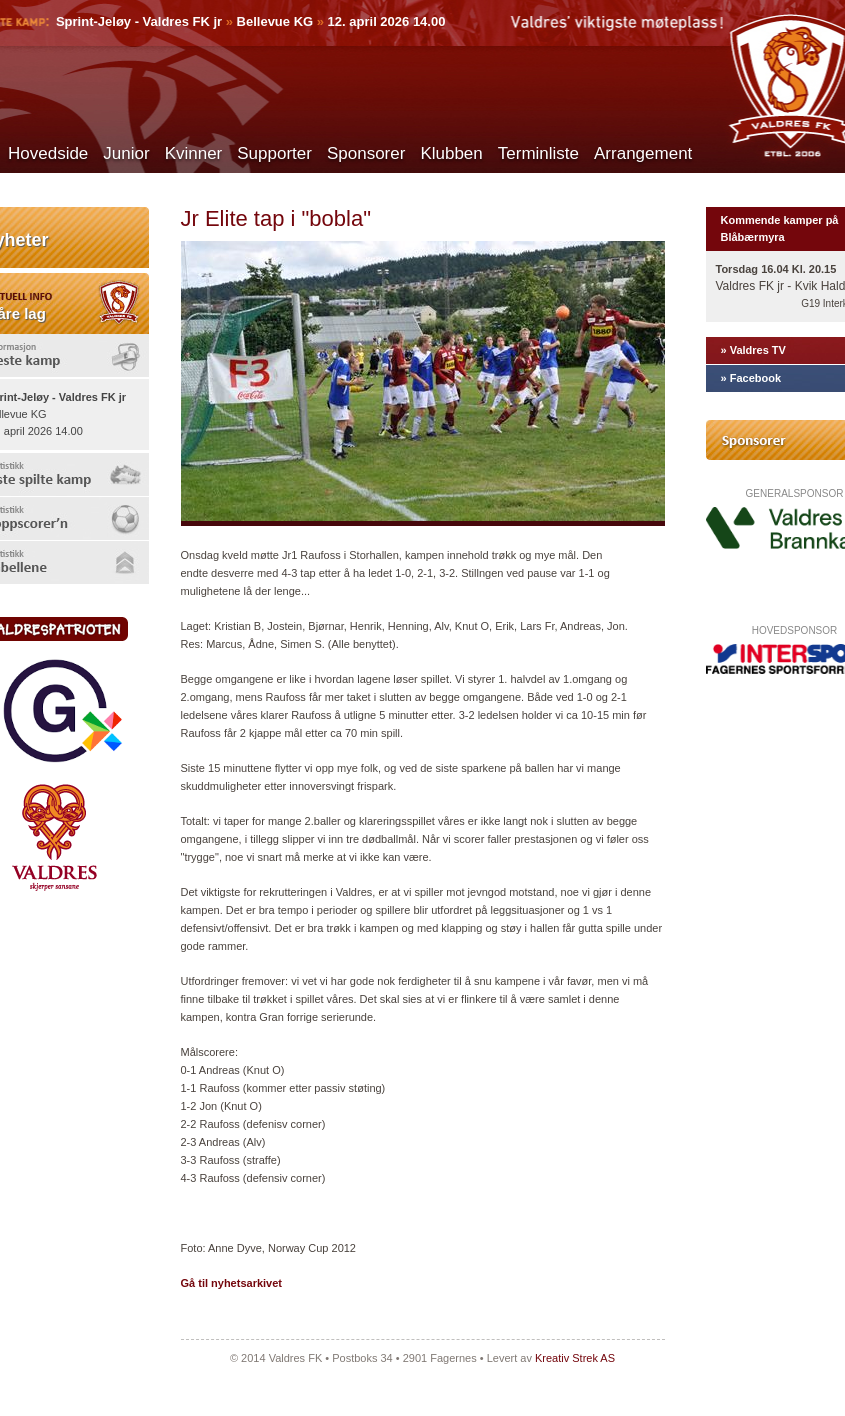 The height and width of the screenshot is (1416, 845). I want to click on Kreativ Strek AS, so click(575, 1358).